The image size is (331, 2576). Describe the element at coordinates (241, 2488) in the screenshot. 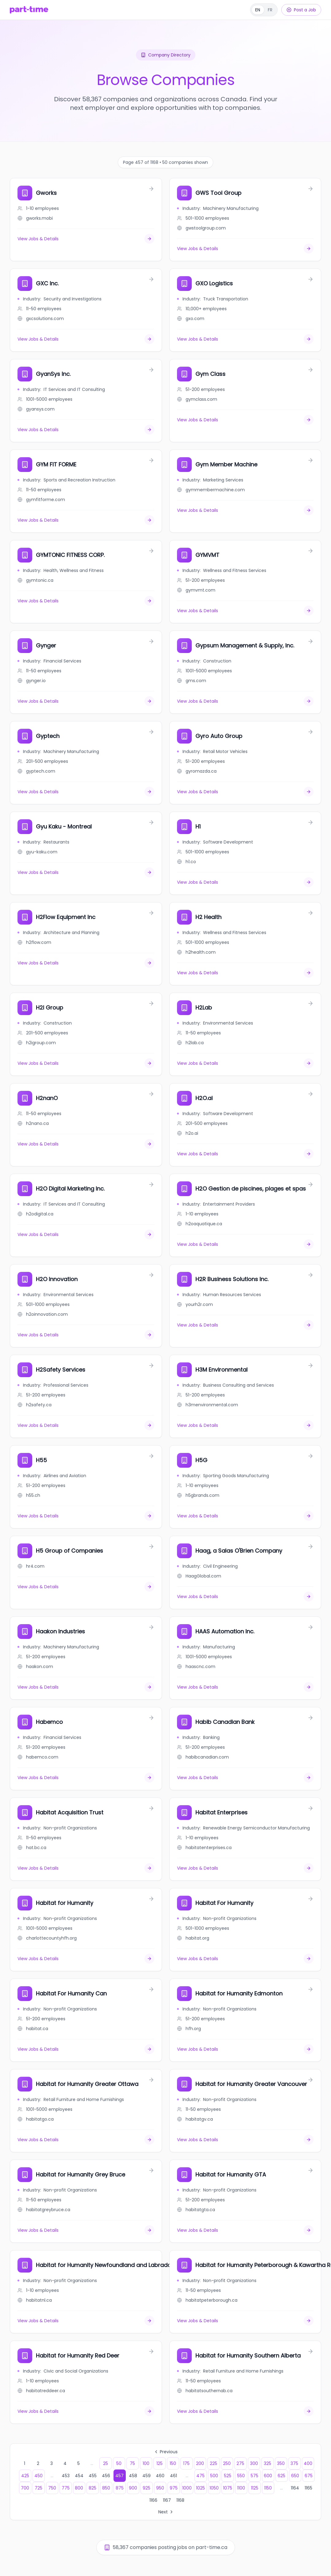

I see `1100` at that location.